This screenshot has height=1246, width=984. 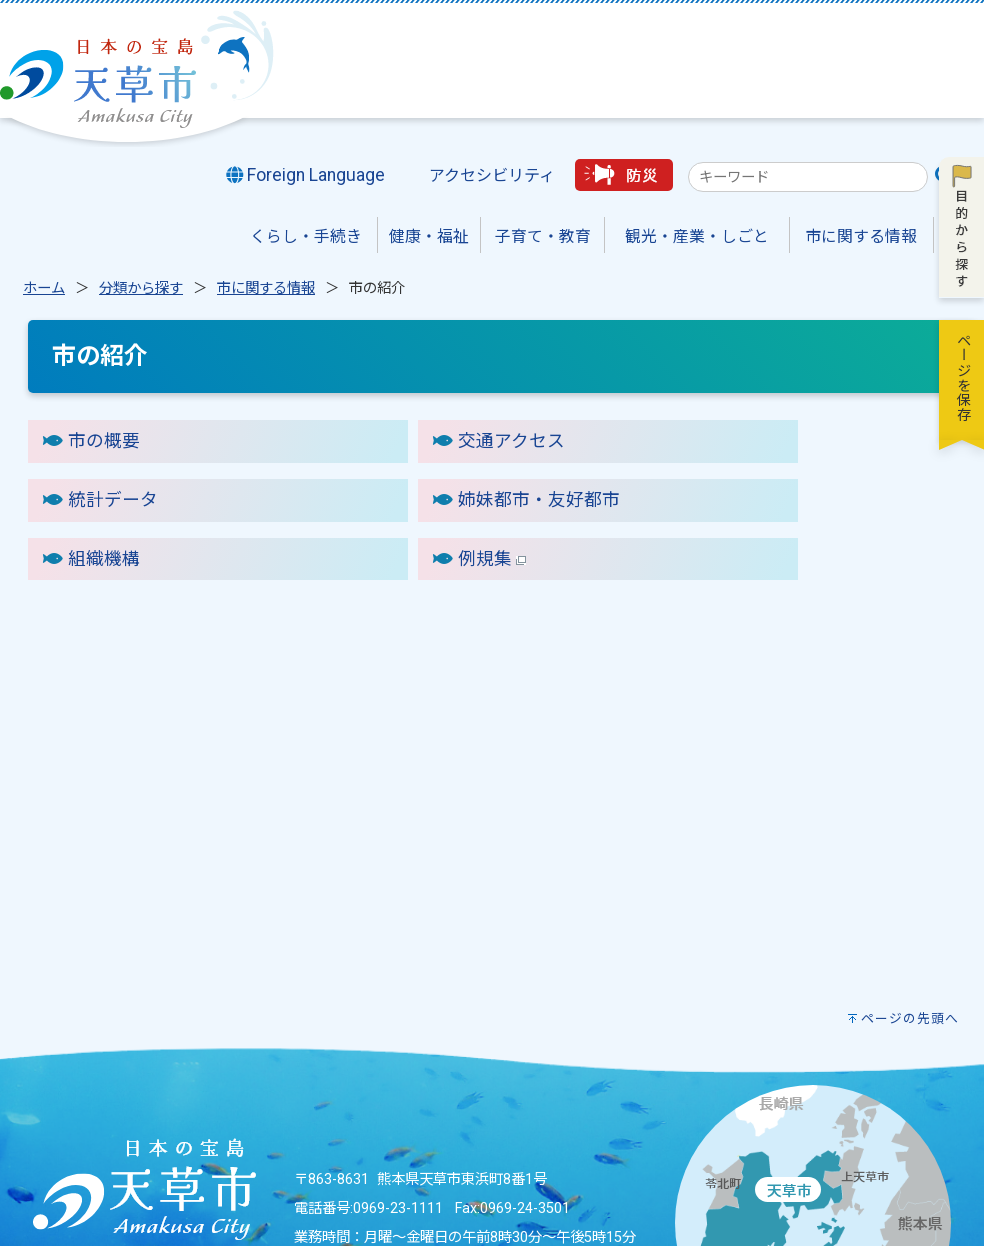 What do you see at coordinates (808, 177) in the screenshot?
I see `[combobox]` at bounding box center [808, 177].